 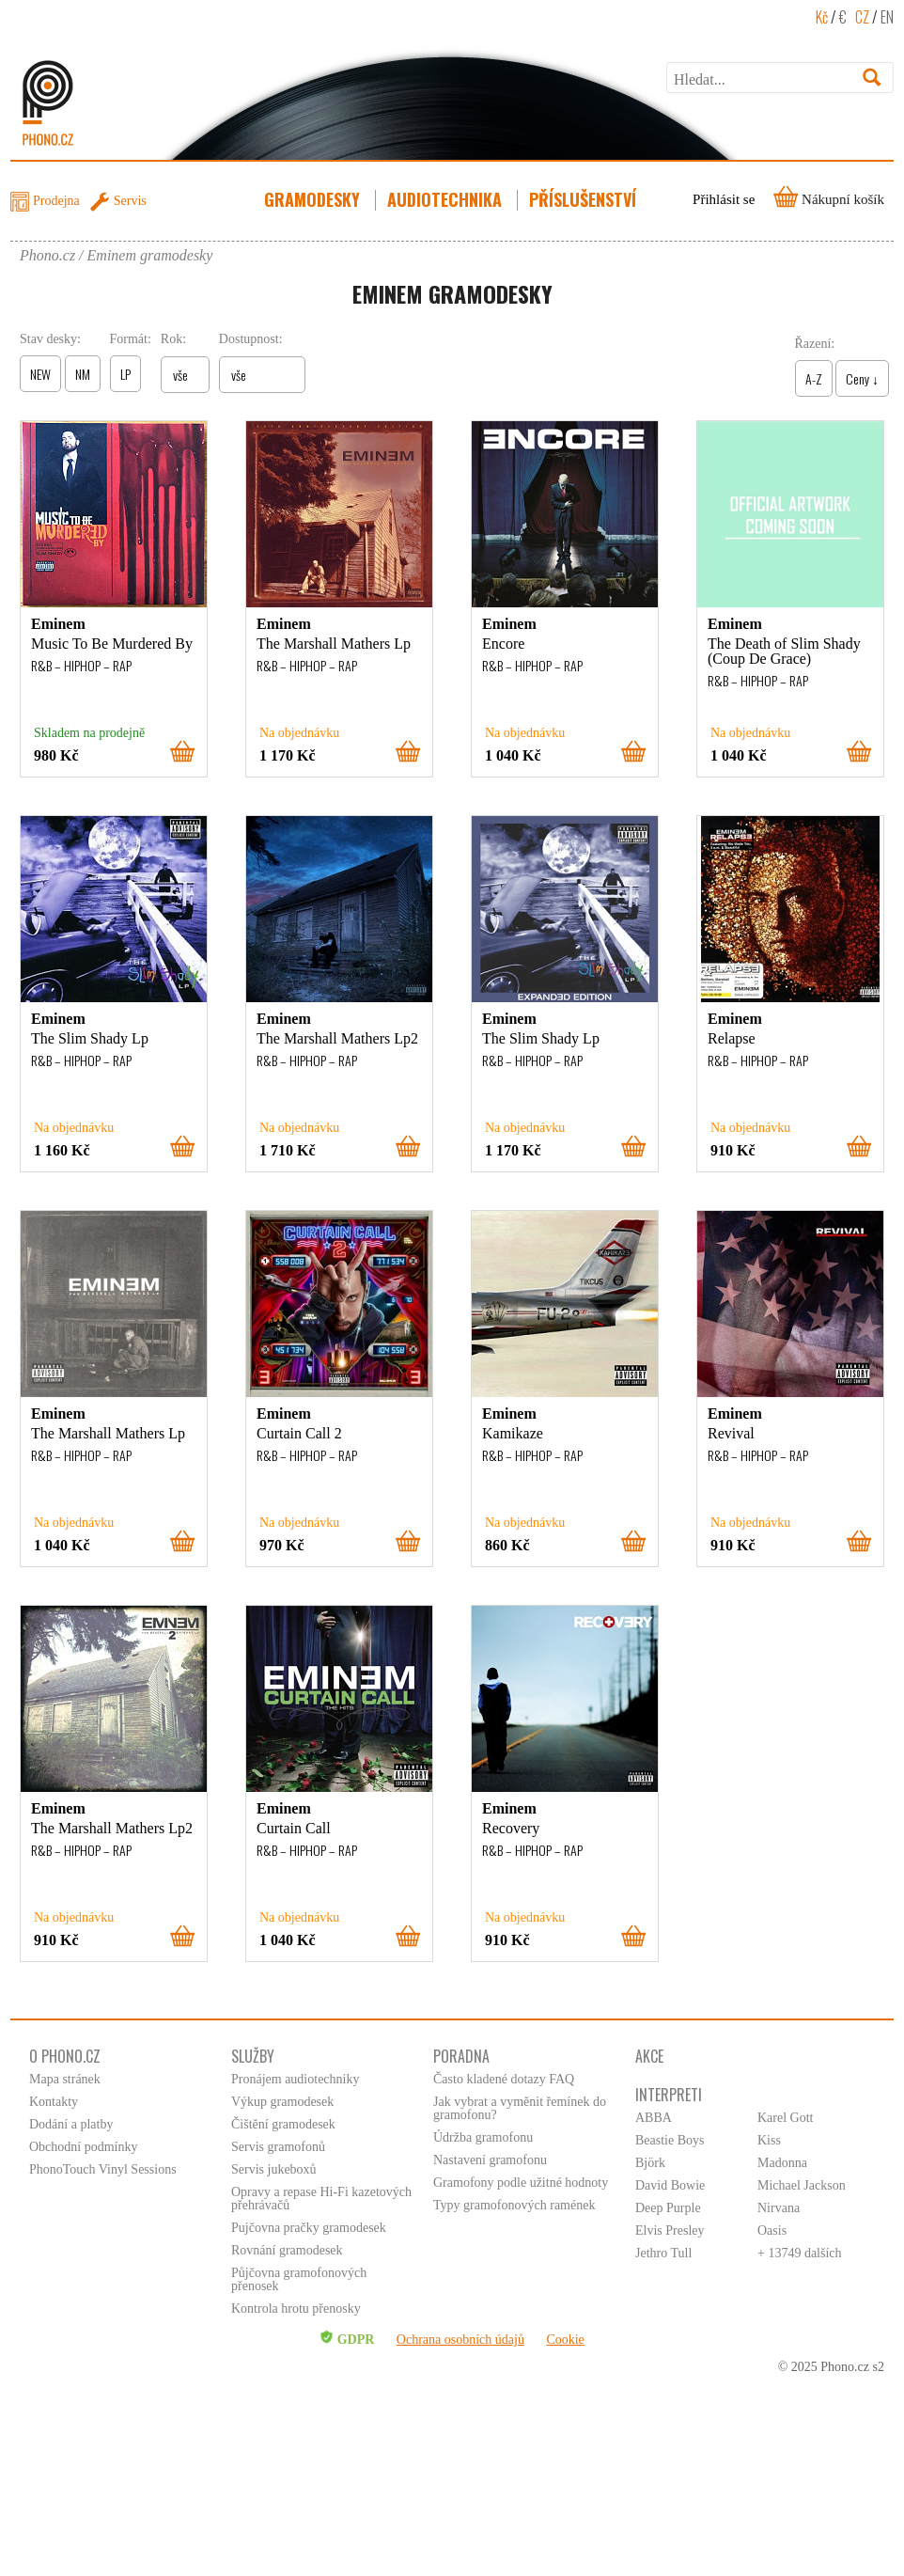 I want to click on Ceny ↓, so click(x=862, y=378).